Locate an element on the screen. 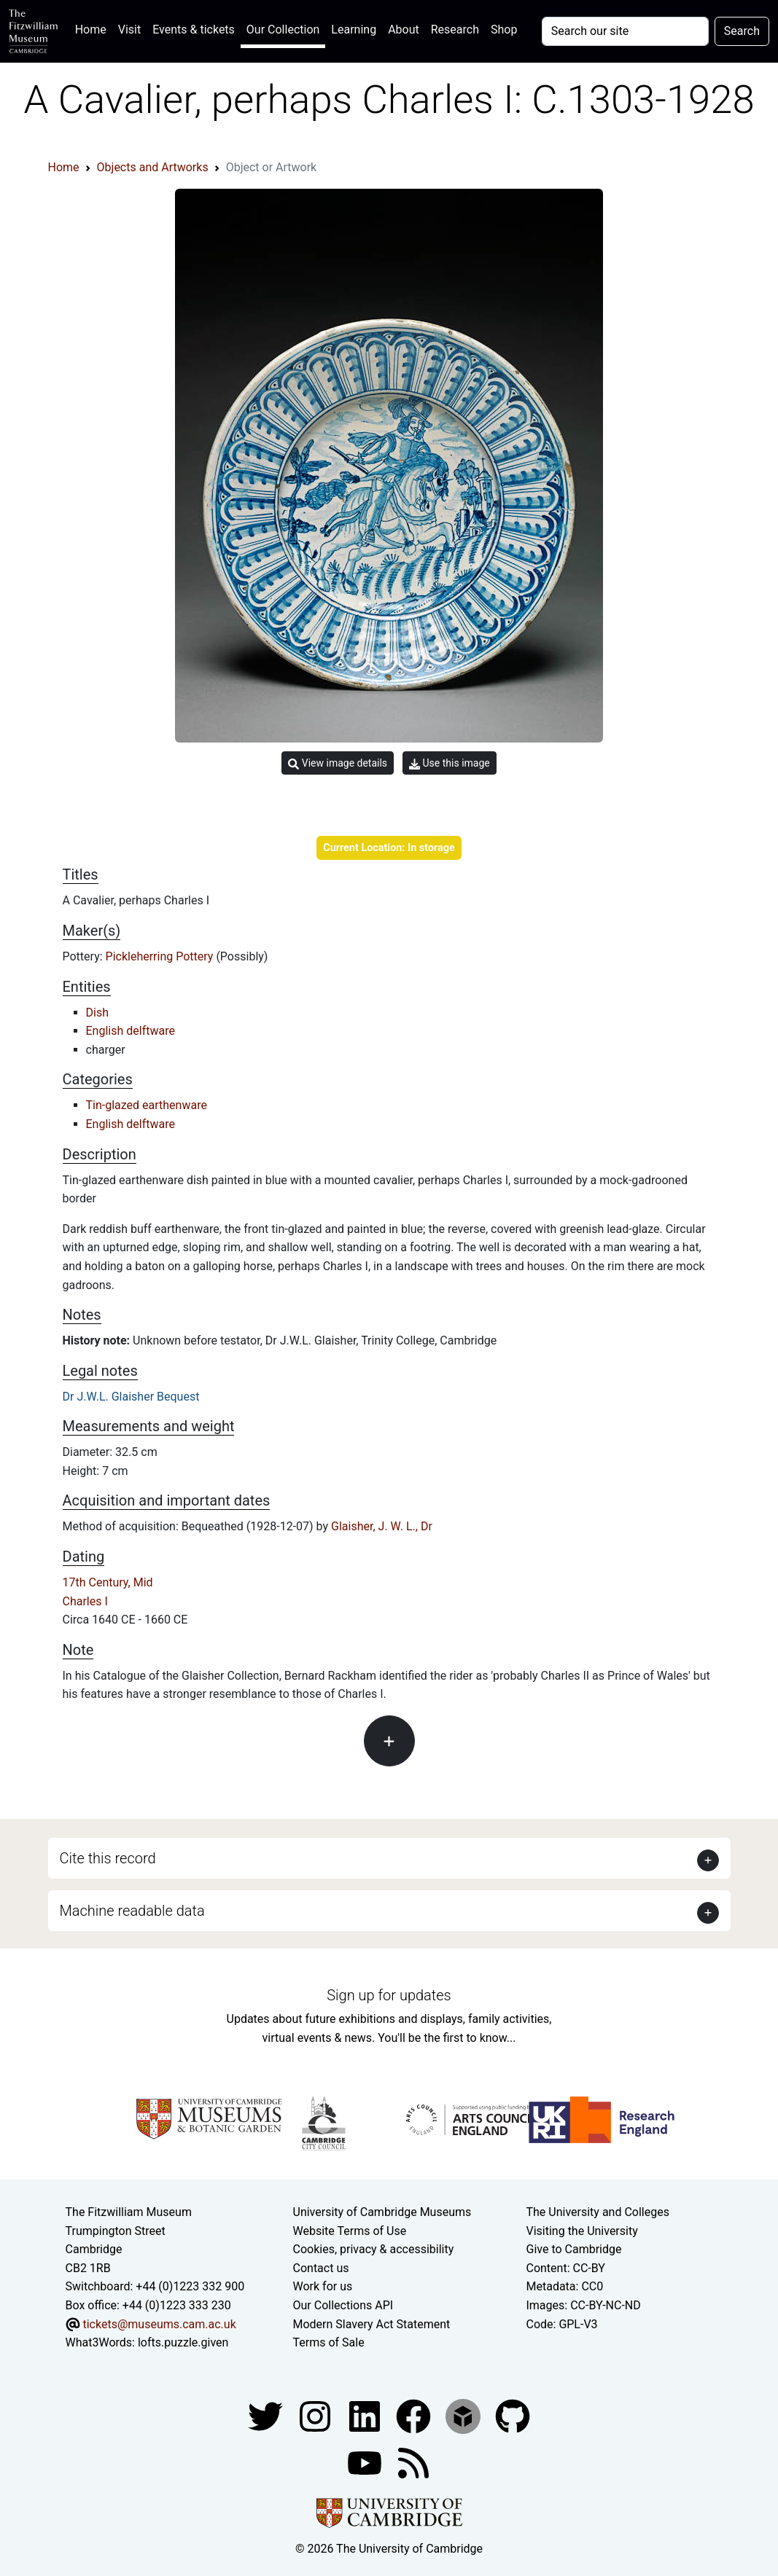 This screenshot has width=778, height=2576. lofts.puzzle.given [What3Words location phrase] is located at coordinates (183, 2342).